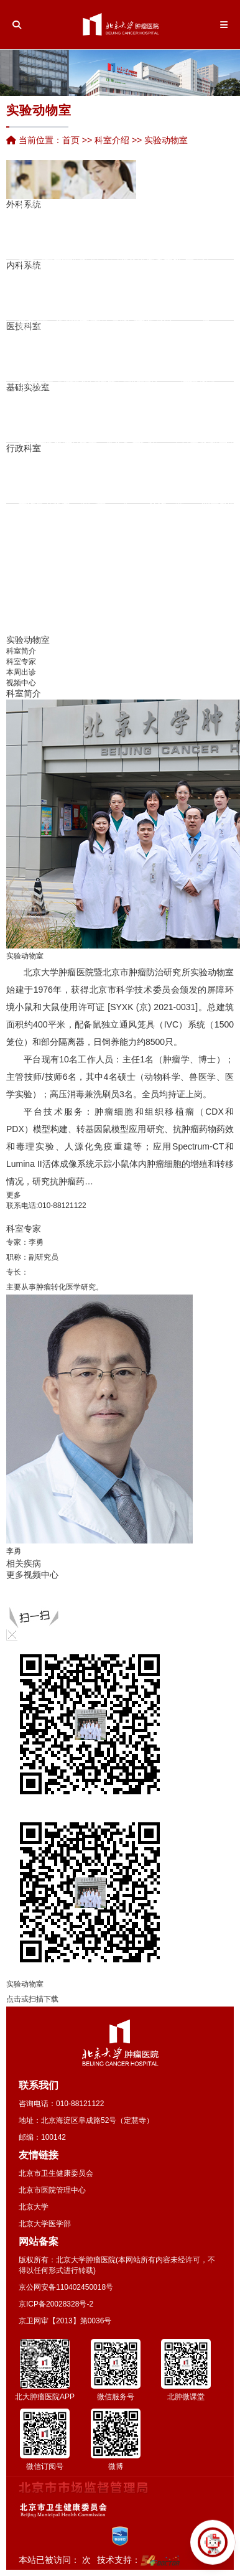 The width and height of the screenshot is (240, 2576). Describe the element at coordinates (209, 340) in the screenshot. I see `分子诊断中心` at that location.